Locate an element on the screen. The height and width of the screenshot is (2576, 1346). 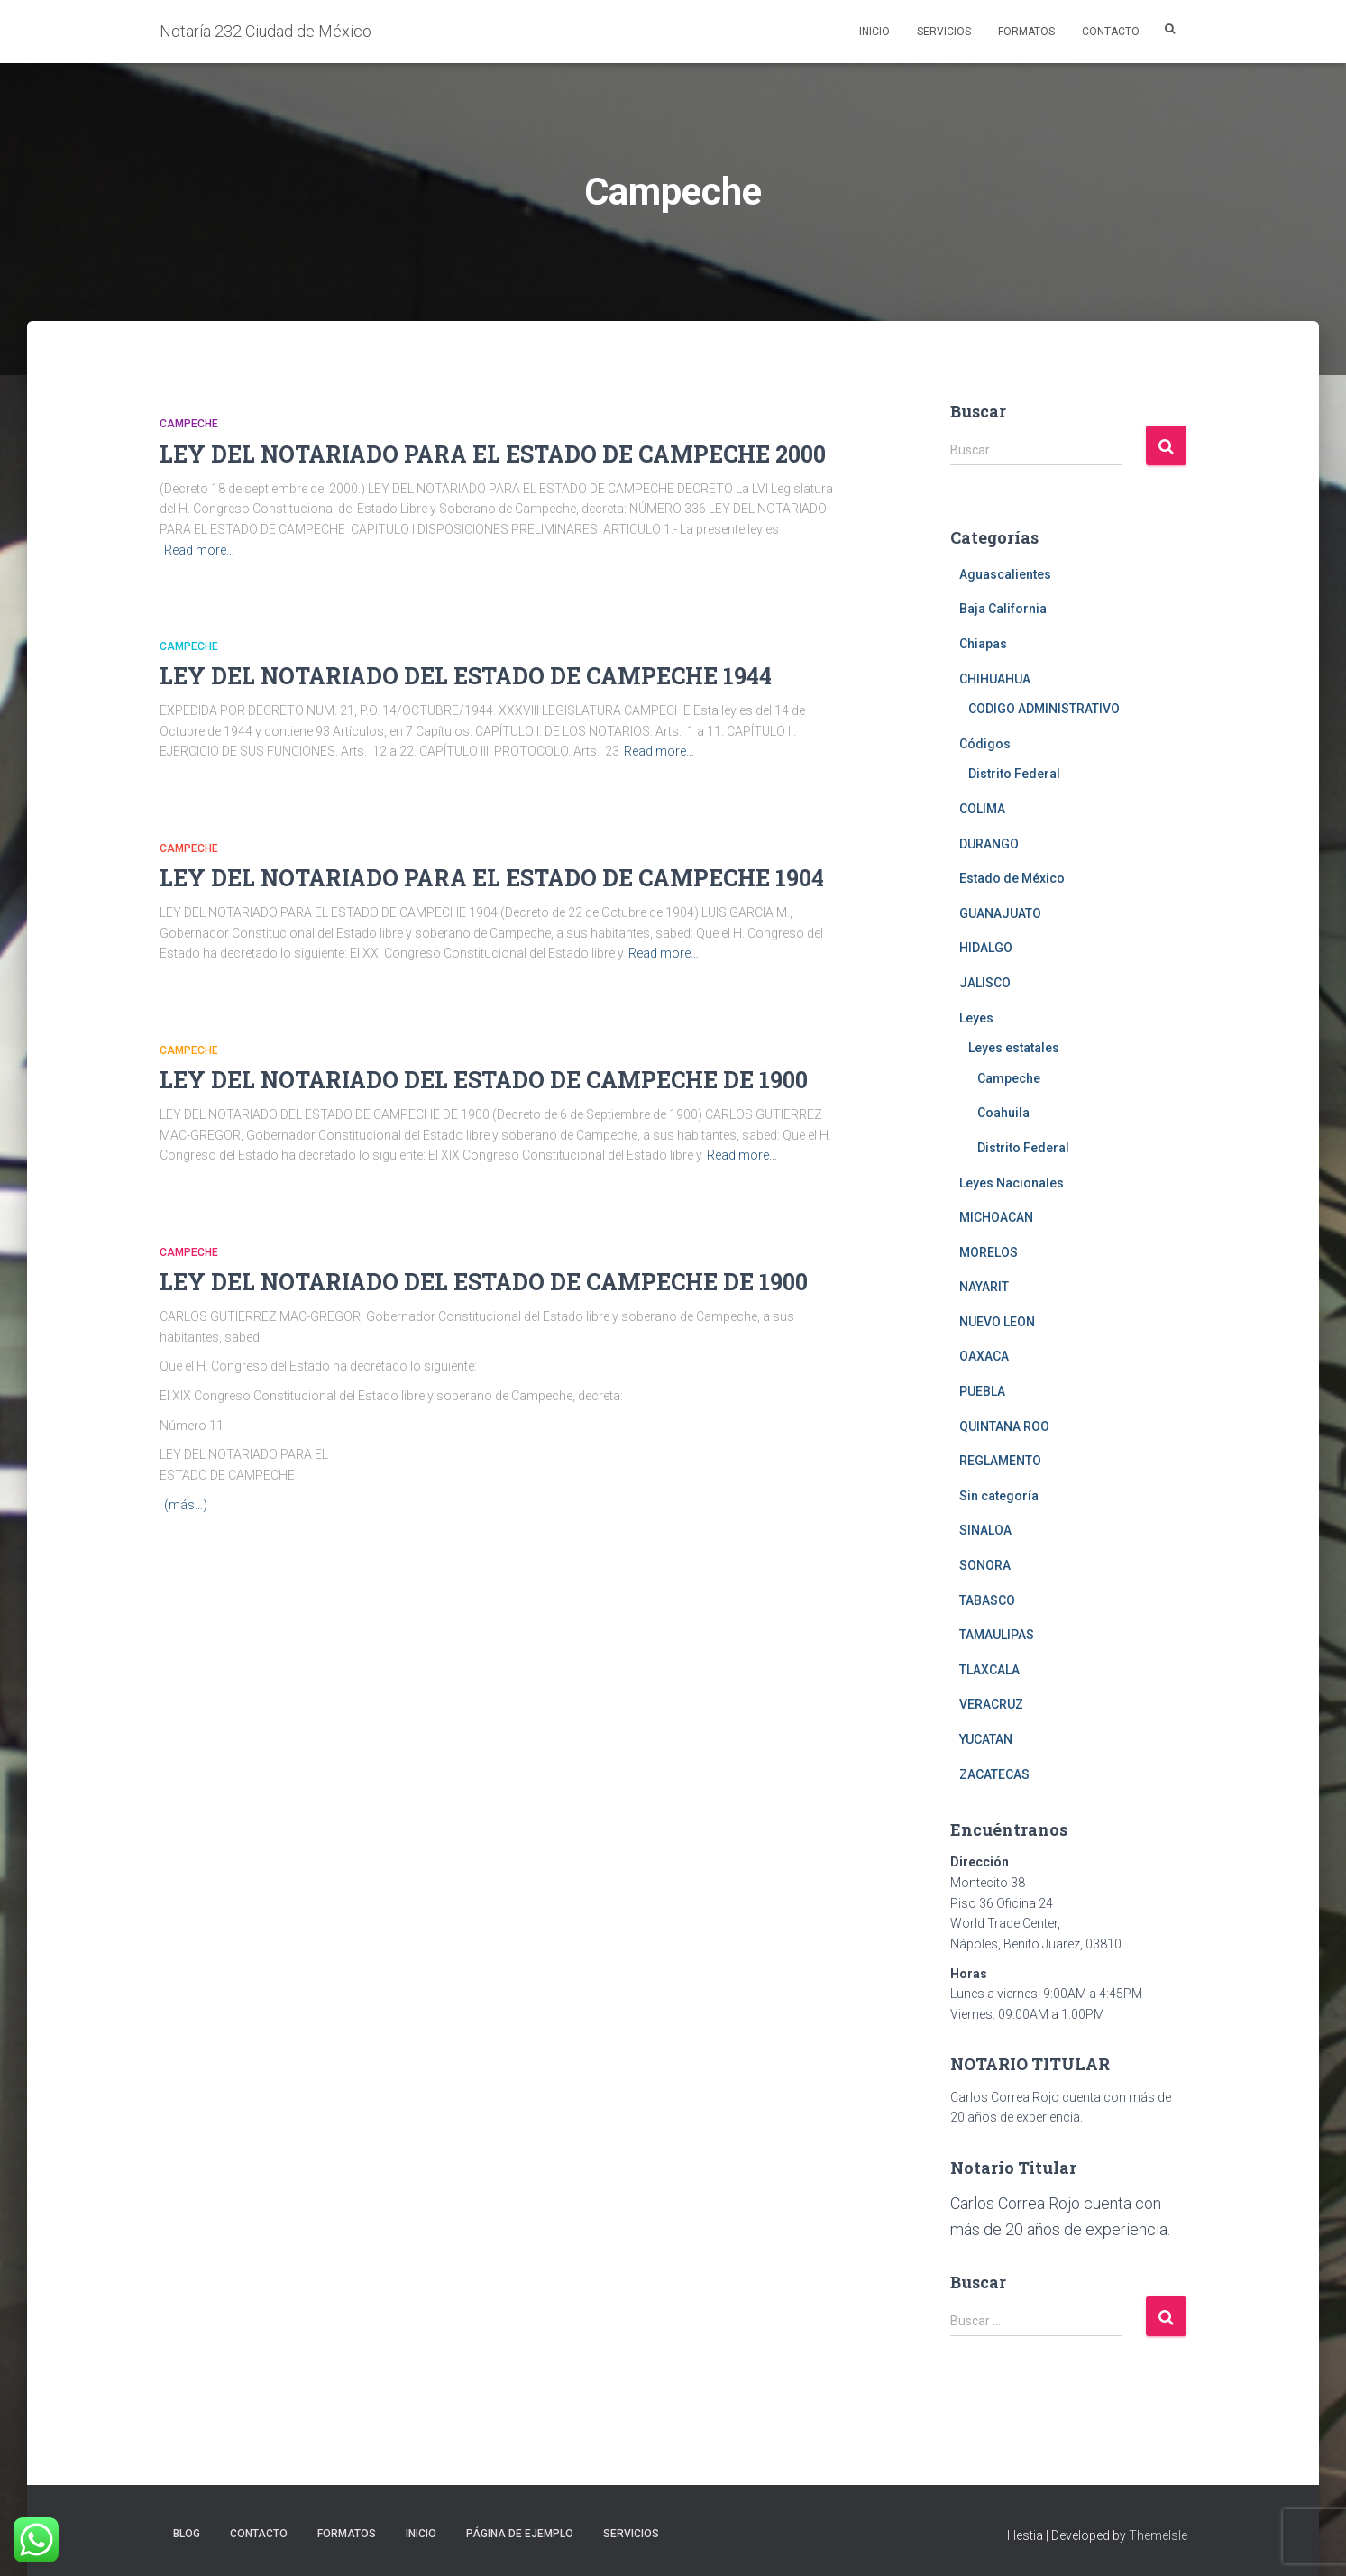
GUANAJUATO is located at coordinates (1000, 913).